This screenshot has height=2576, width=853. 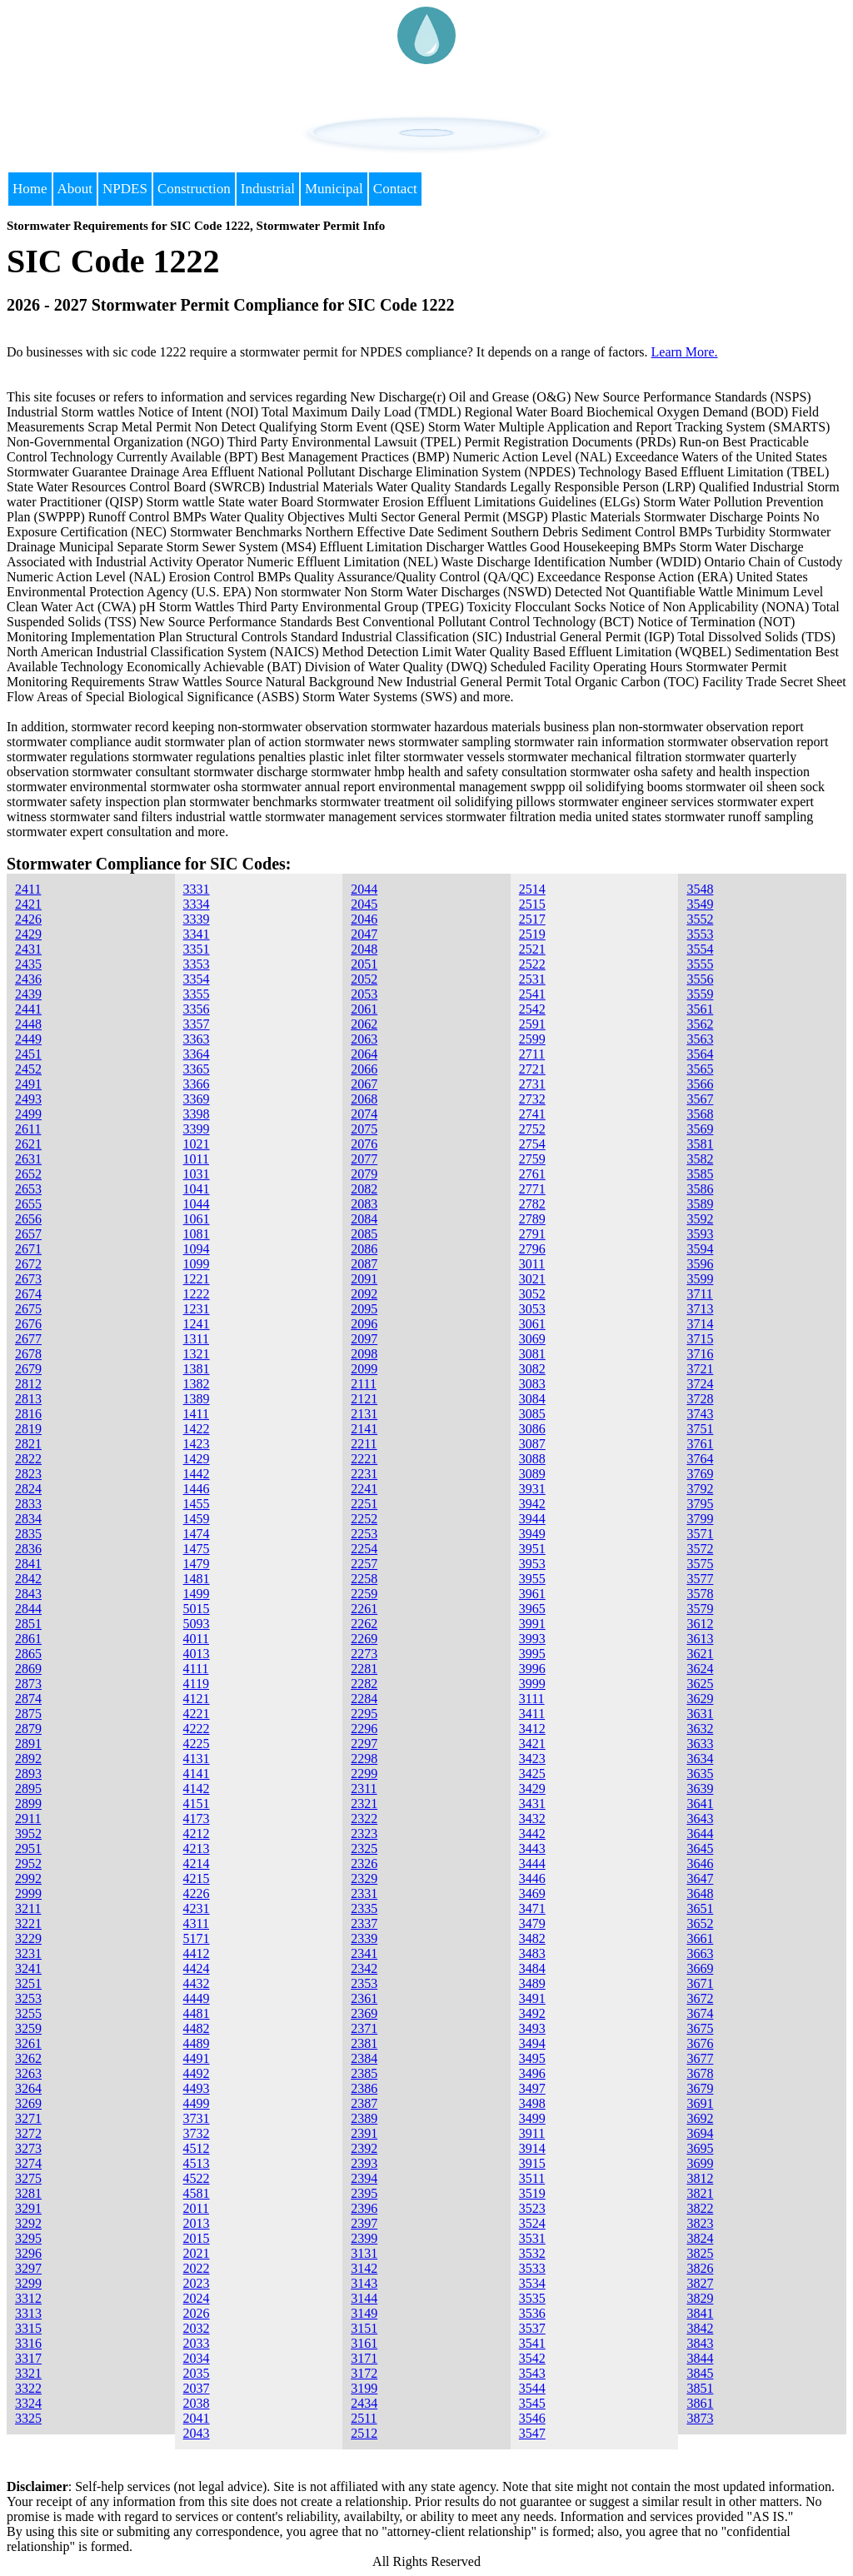 I want to click on 3261, so click(x=28, y=2043).